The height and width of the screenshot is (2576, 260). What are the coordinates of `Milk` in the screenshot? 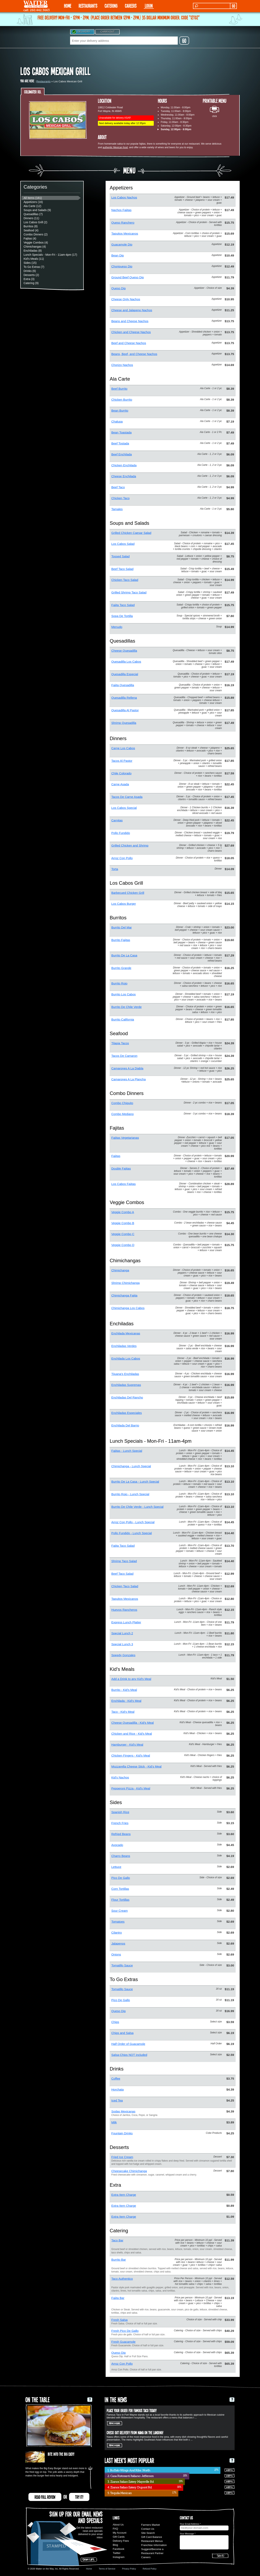 It's located at (114, 2122).